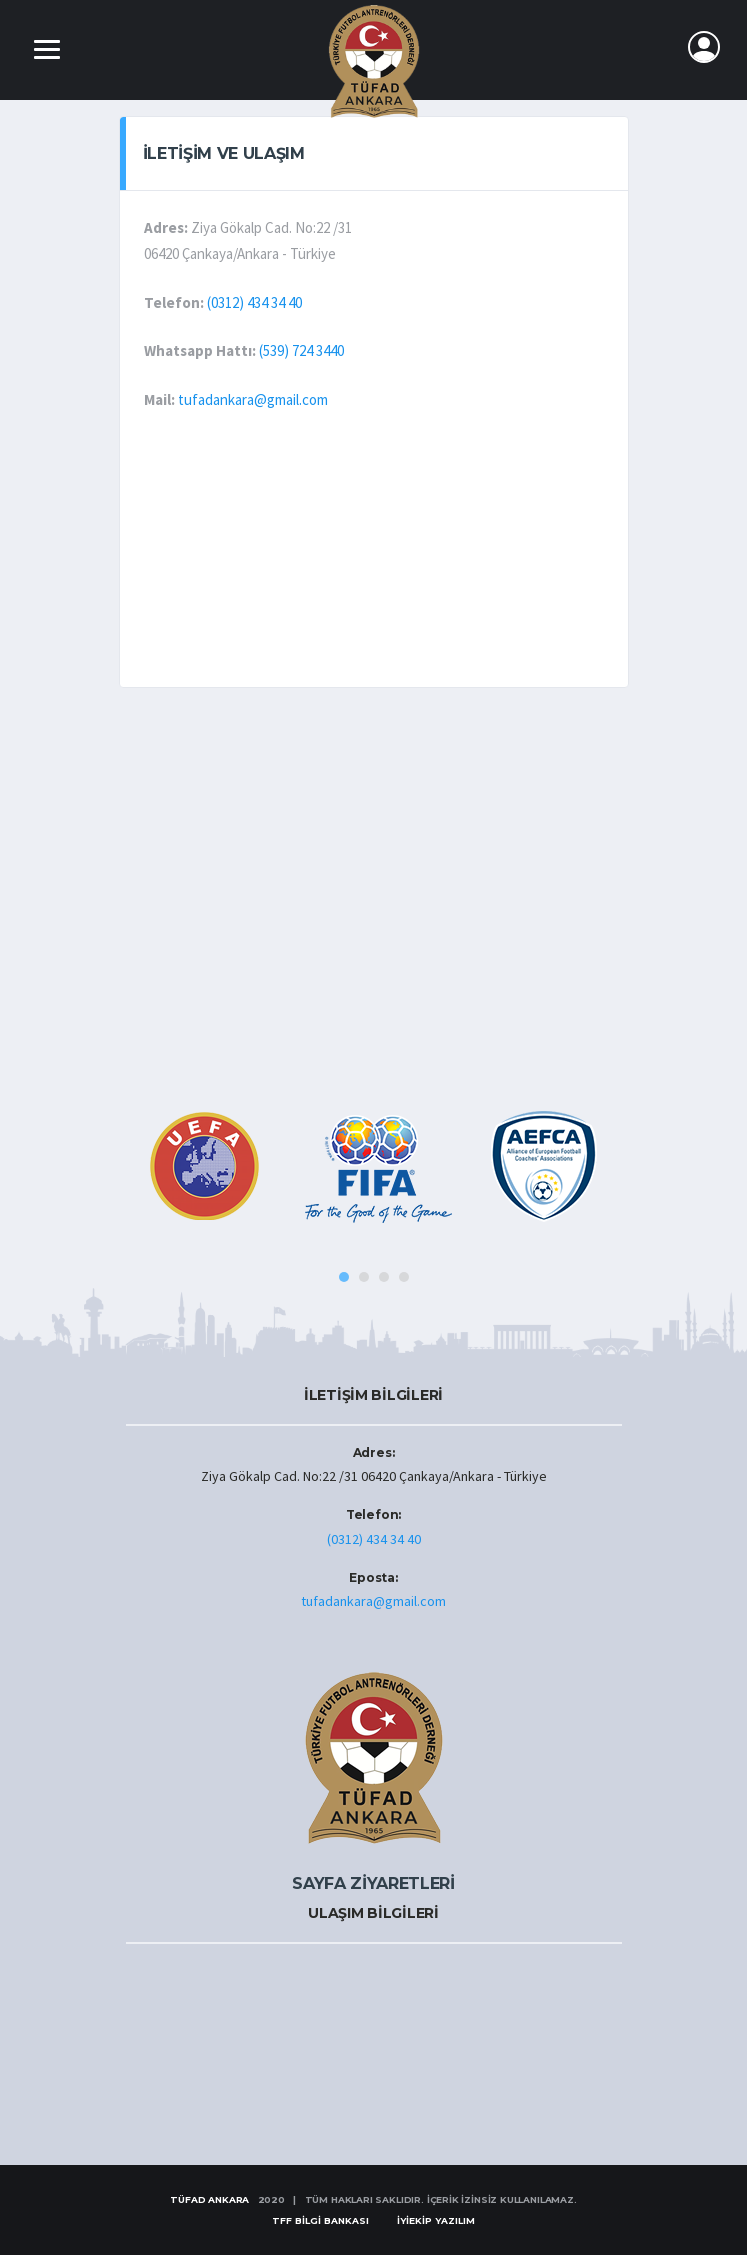 The width and height of the screenshot is (747, 2255). Describe the element at coordinates (384, 1277) in the screenshot. I see `3 [tab]` at that location.